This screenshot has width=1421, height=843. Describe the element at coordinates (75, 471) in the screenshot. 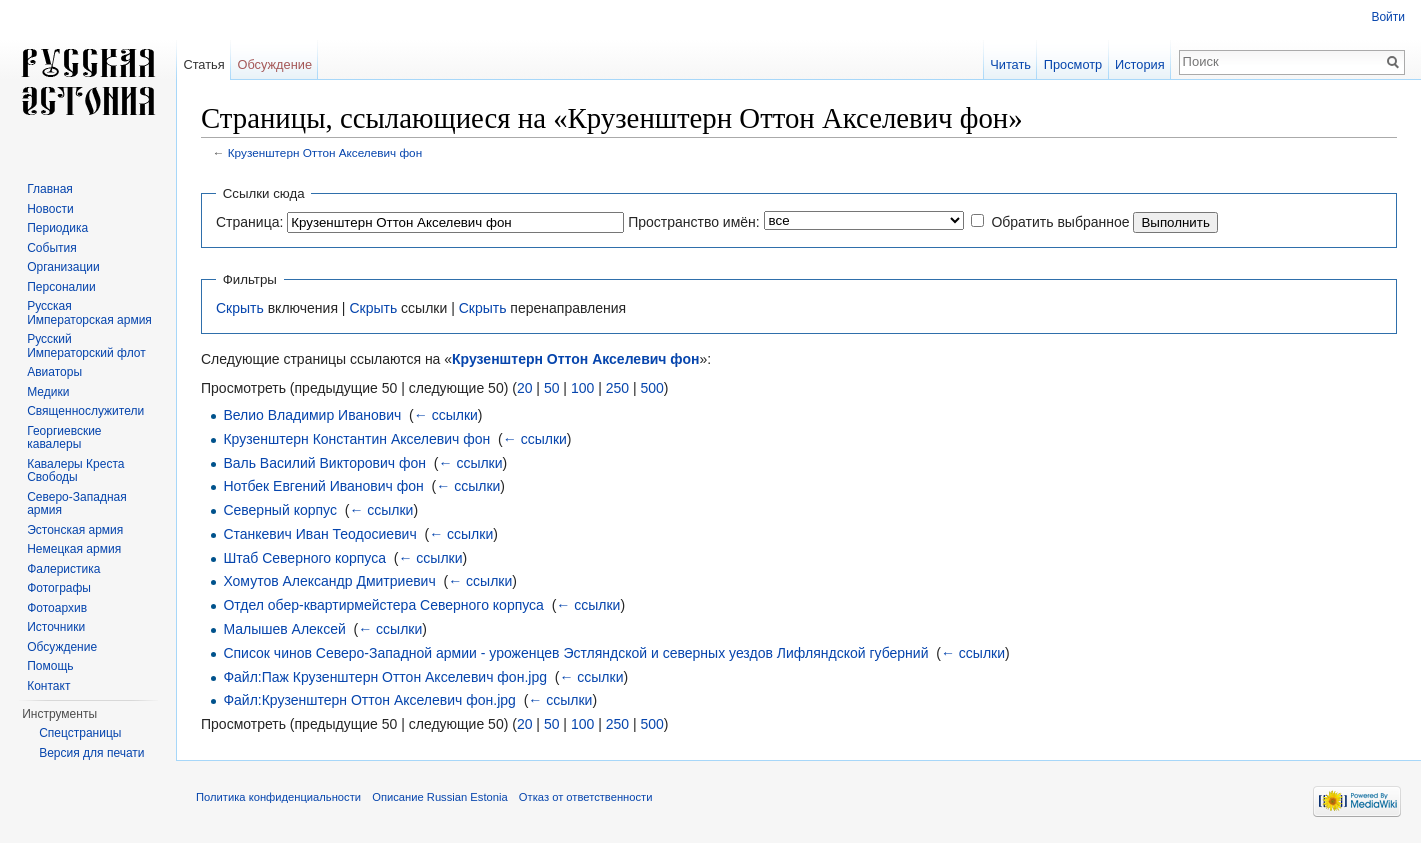

I see `Кавалеры Креста Свободы` at that location.